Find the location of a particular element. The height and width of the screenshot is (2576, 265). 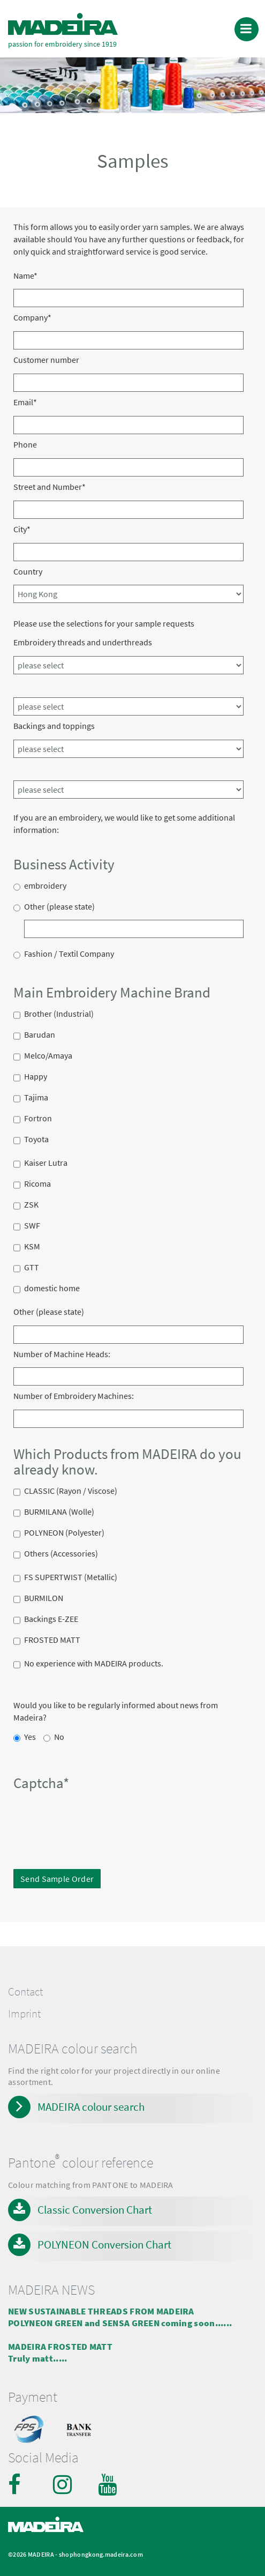

Fortron is located at coordinates (38, 1120).